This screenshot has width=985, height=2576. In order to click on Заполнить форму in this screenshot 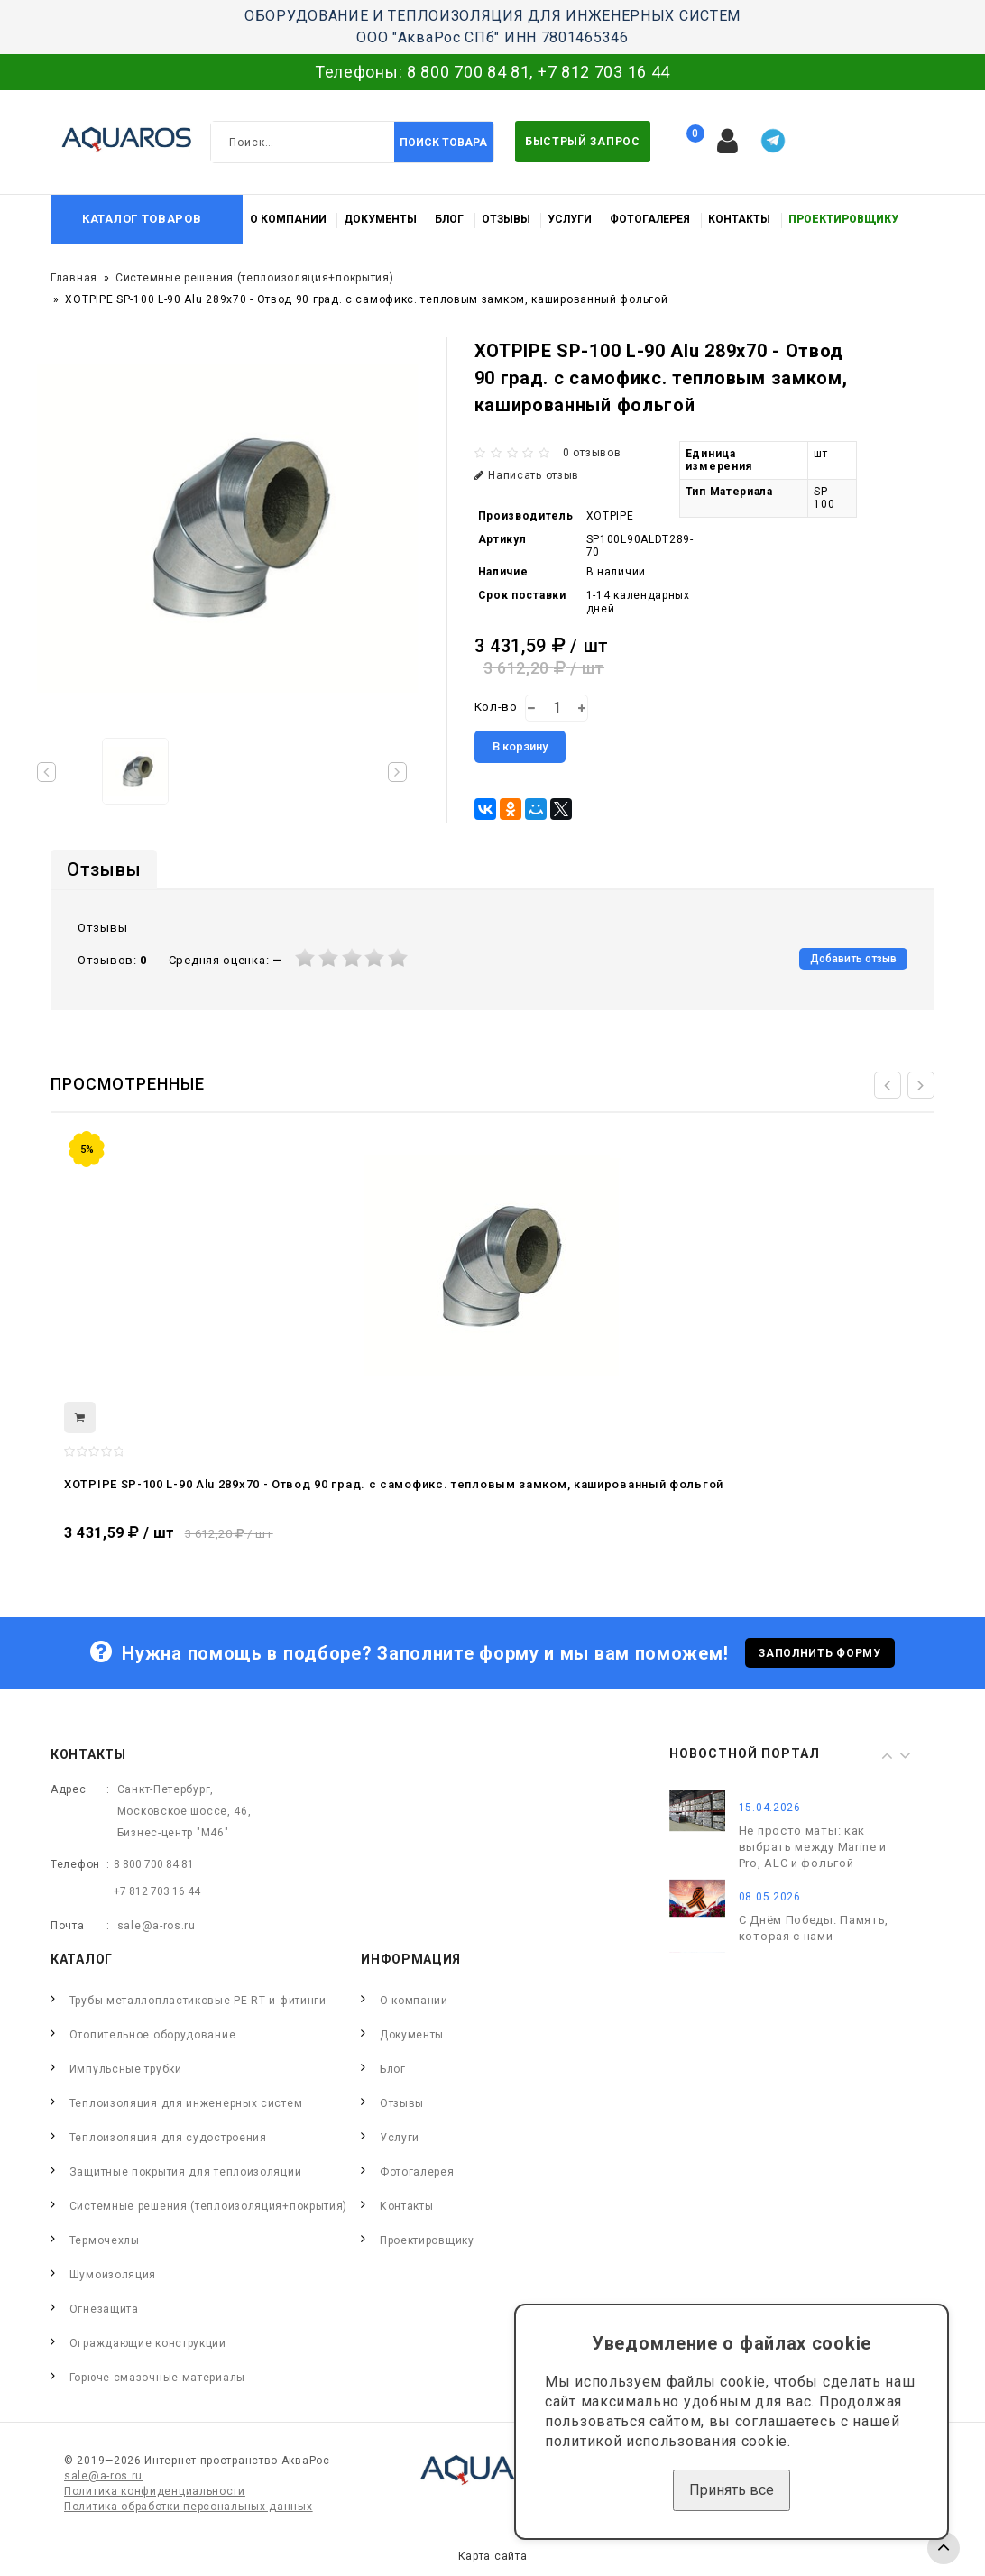, I will do `click(820, 1653)`.